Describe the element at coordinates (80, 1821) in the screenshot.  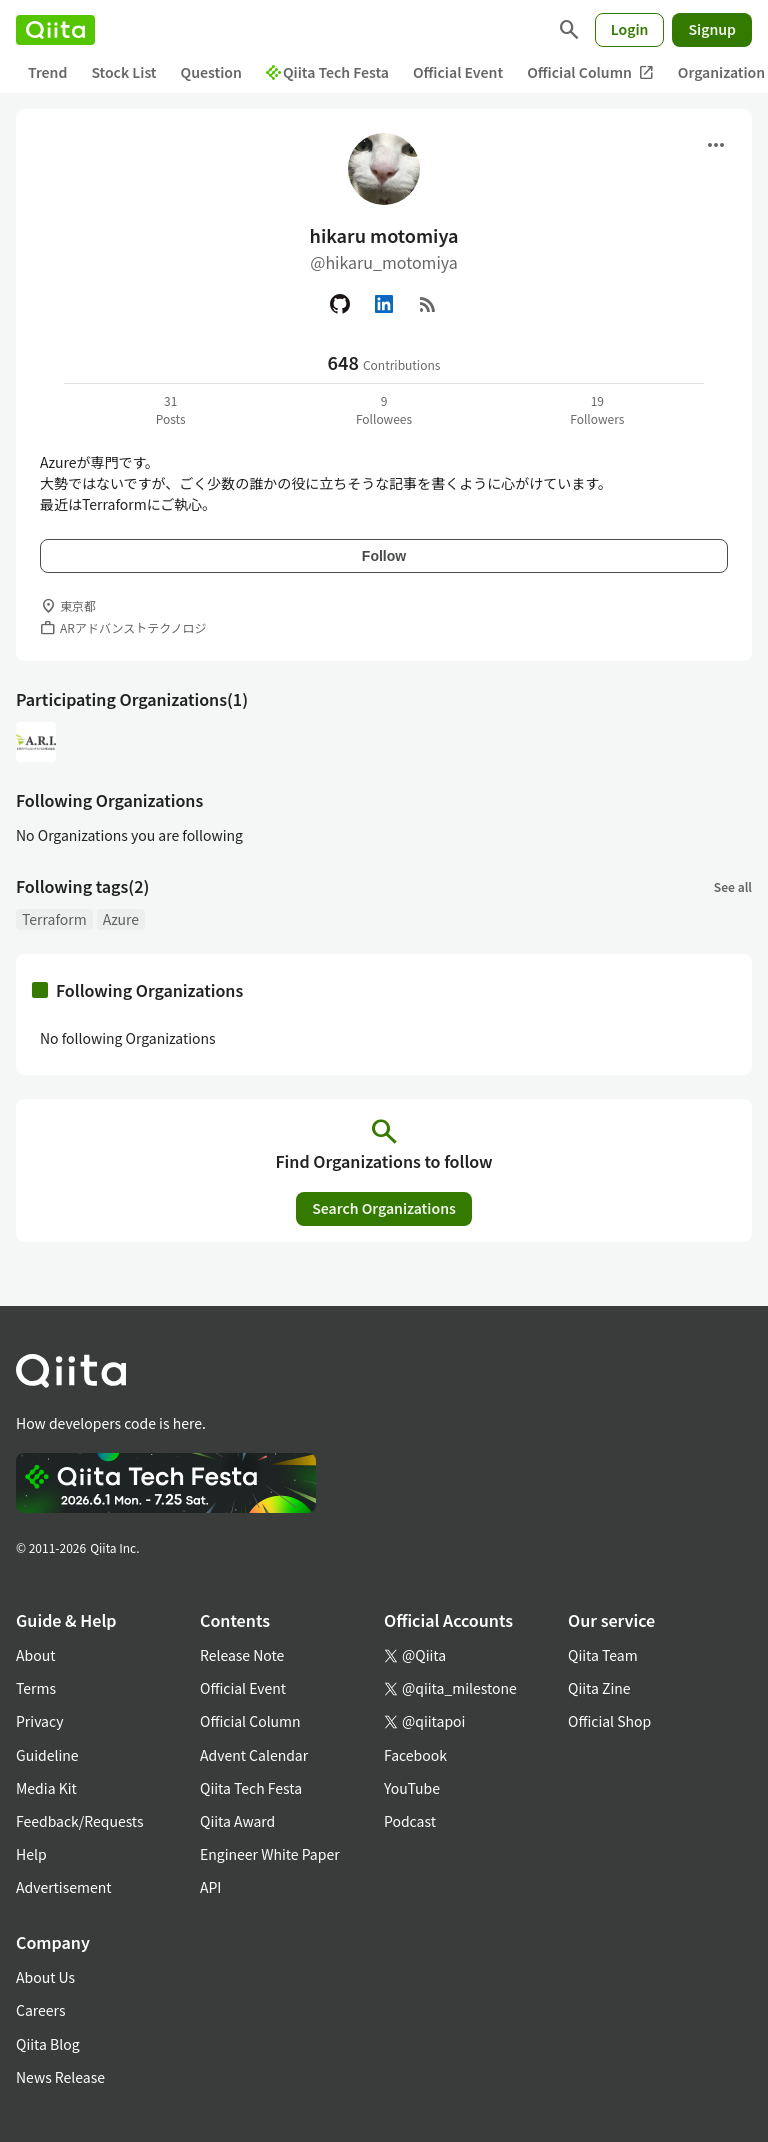
I see `Feedback/Requests` at that location.